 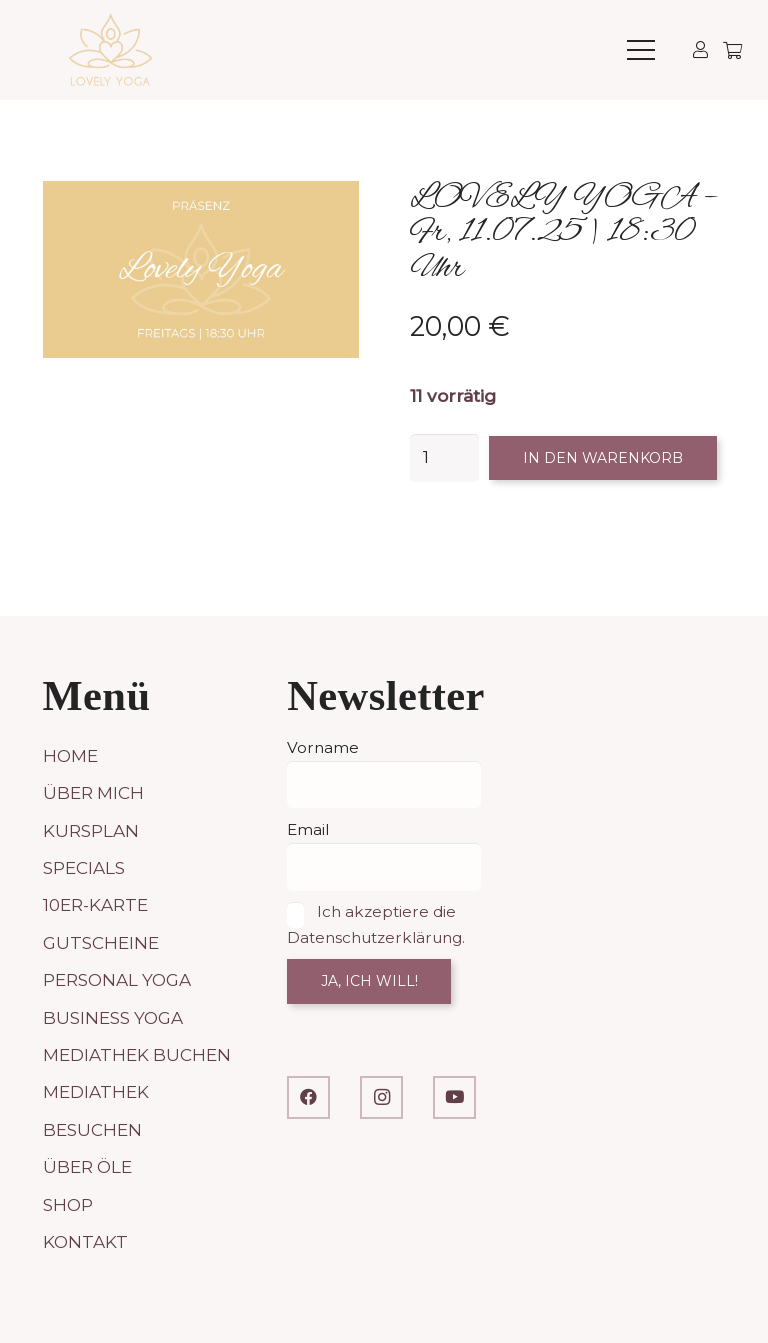 What do you see at coordinates (117, 980) in the screenshot?
I see `Personal Yoga` at bounding box center [117, 980].